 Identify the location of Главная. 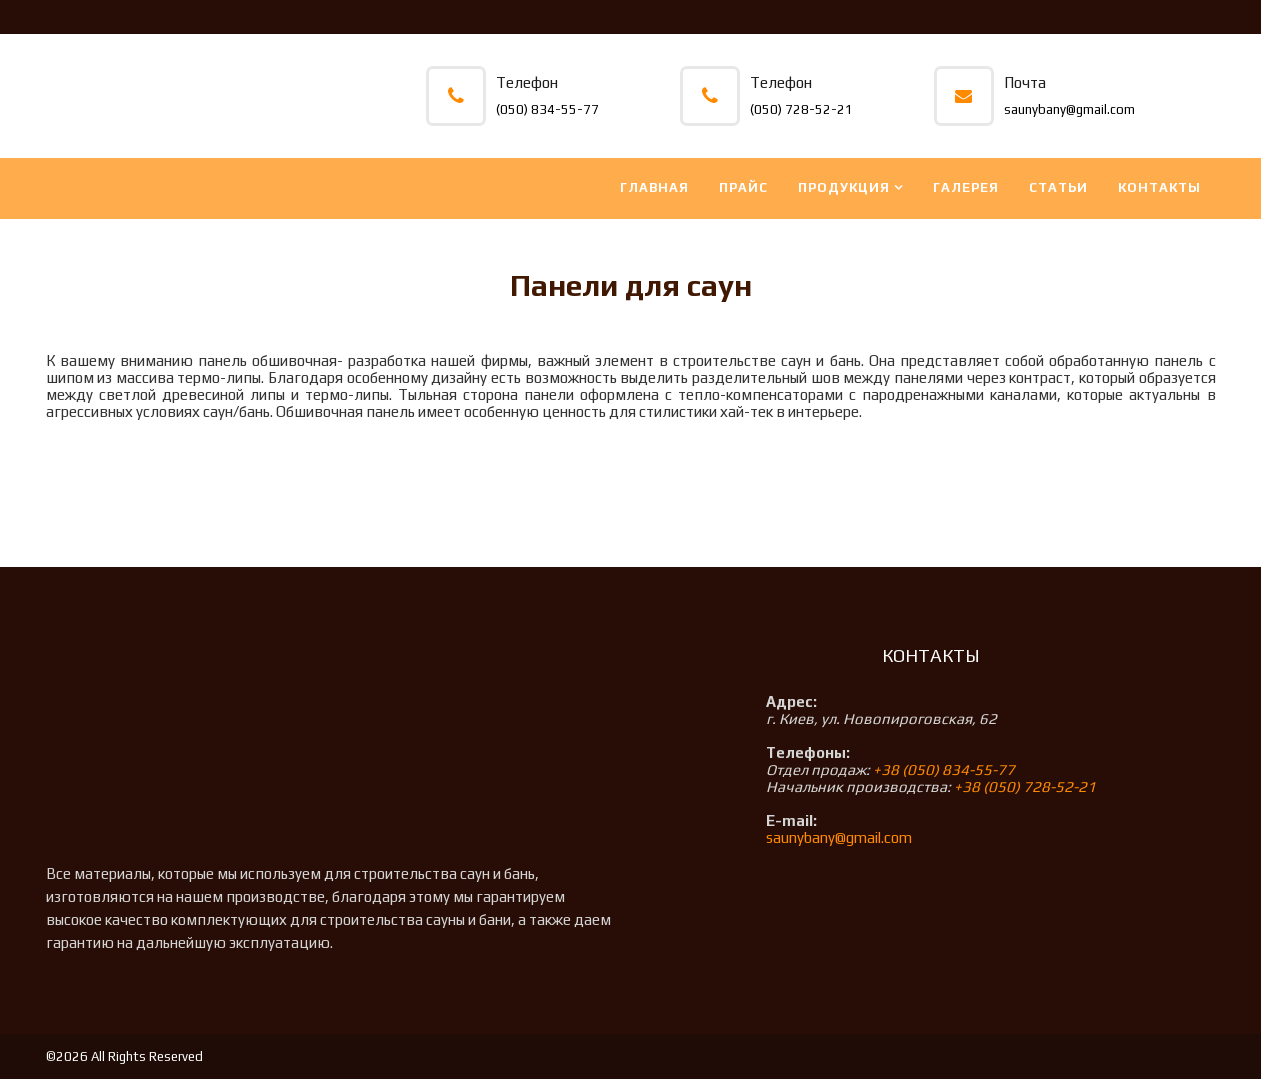
(654, 187).